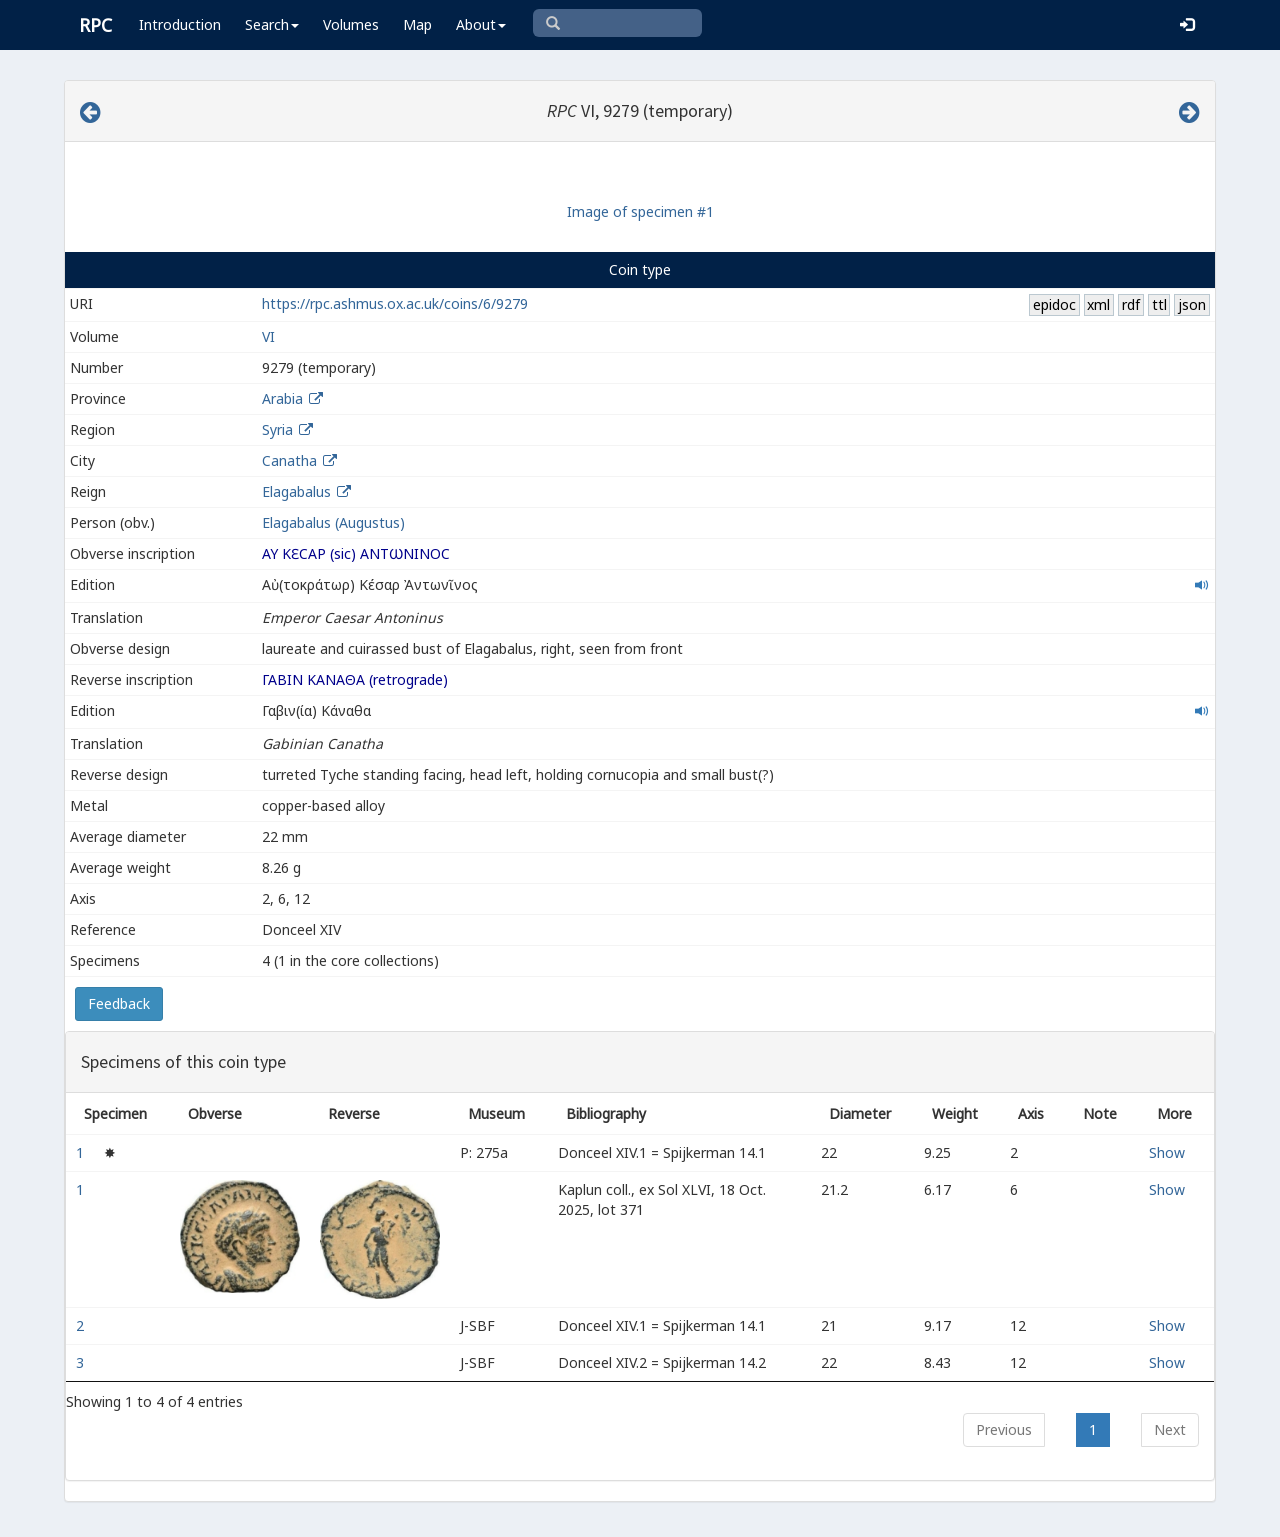  I want to click on Canatha, so click(289, 460).